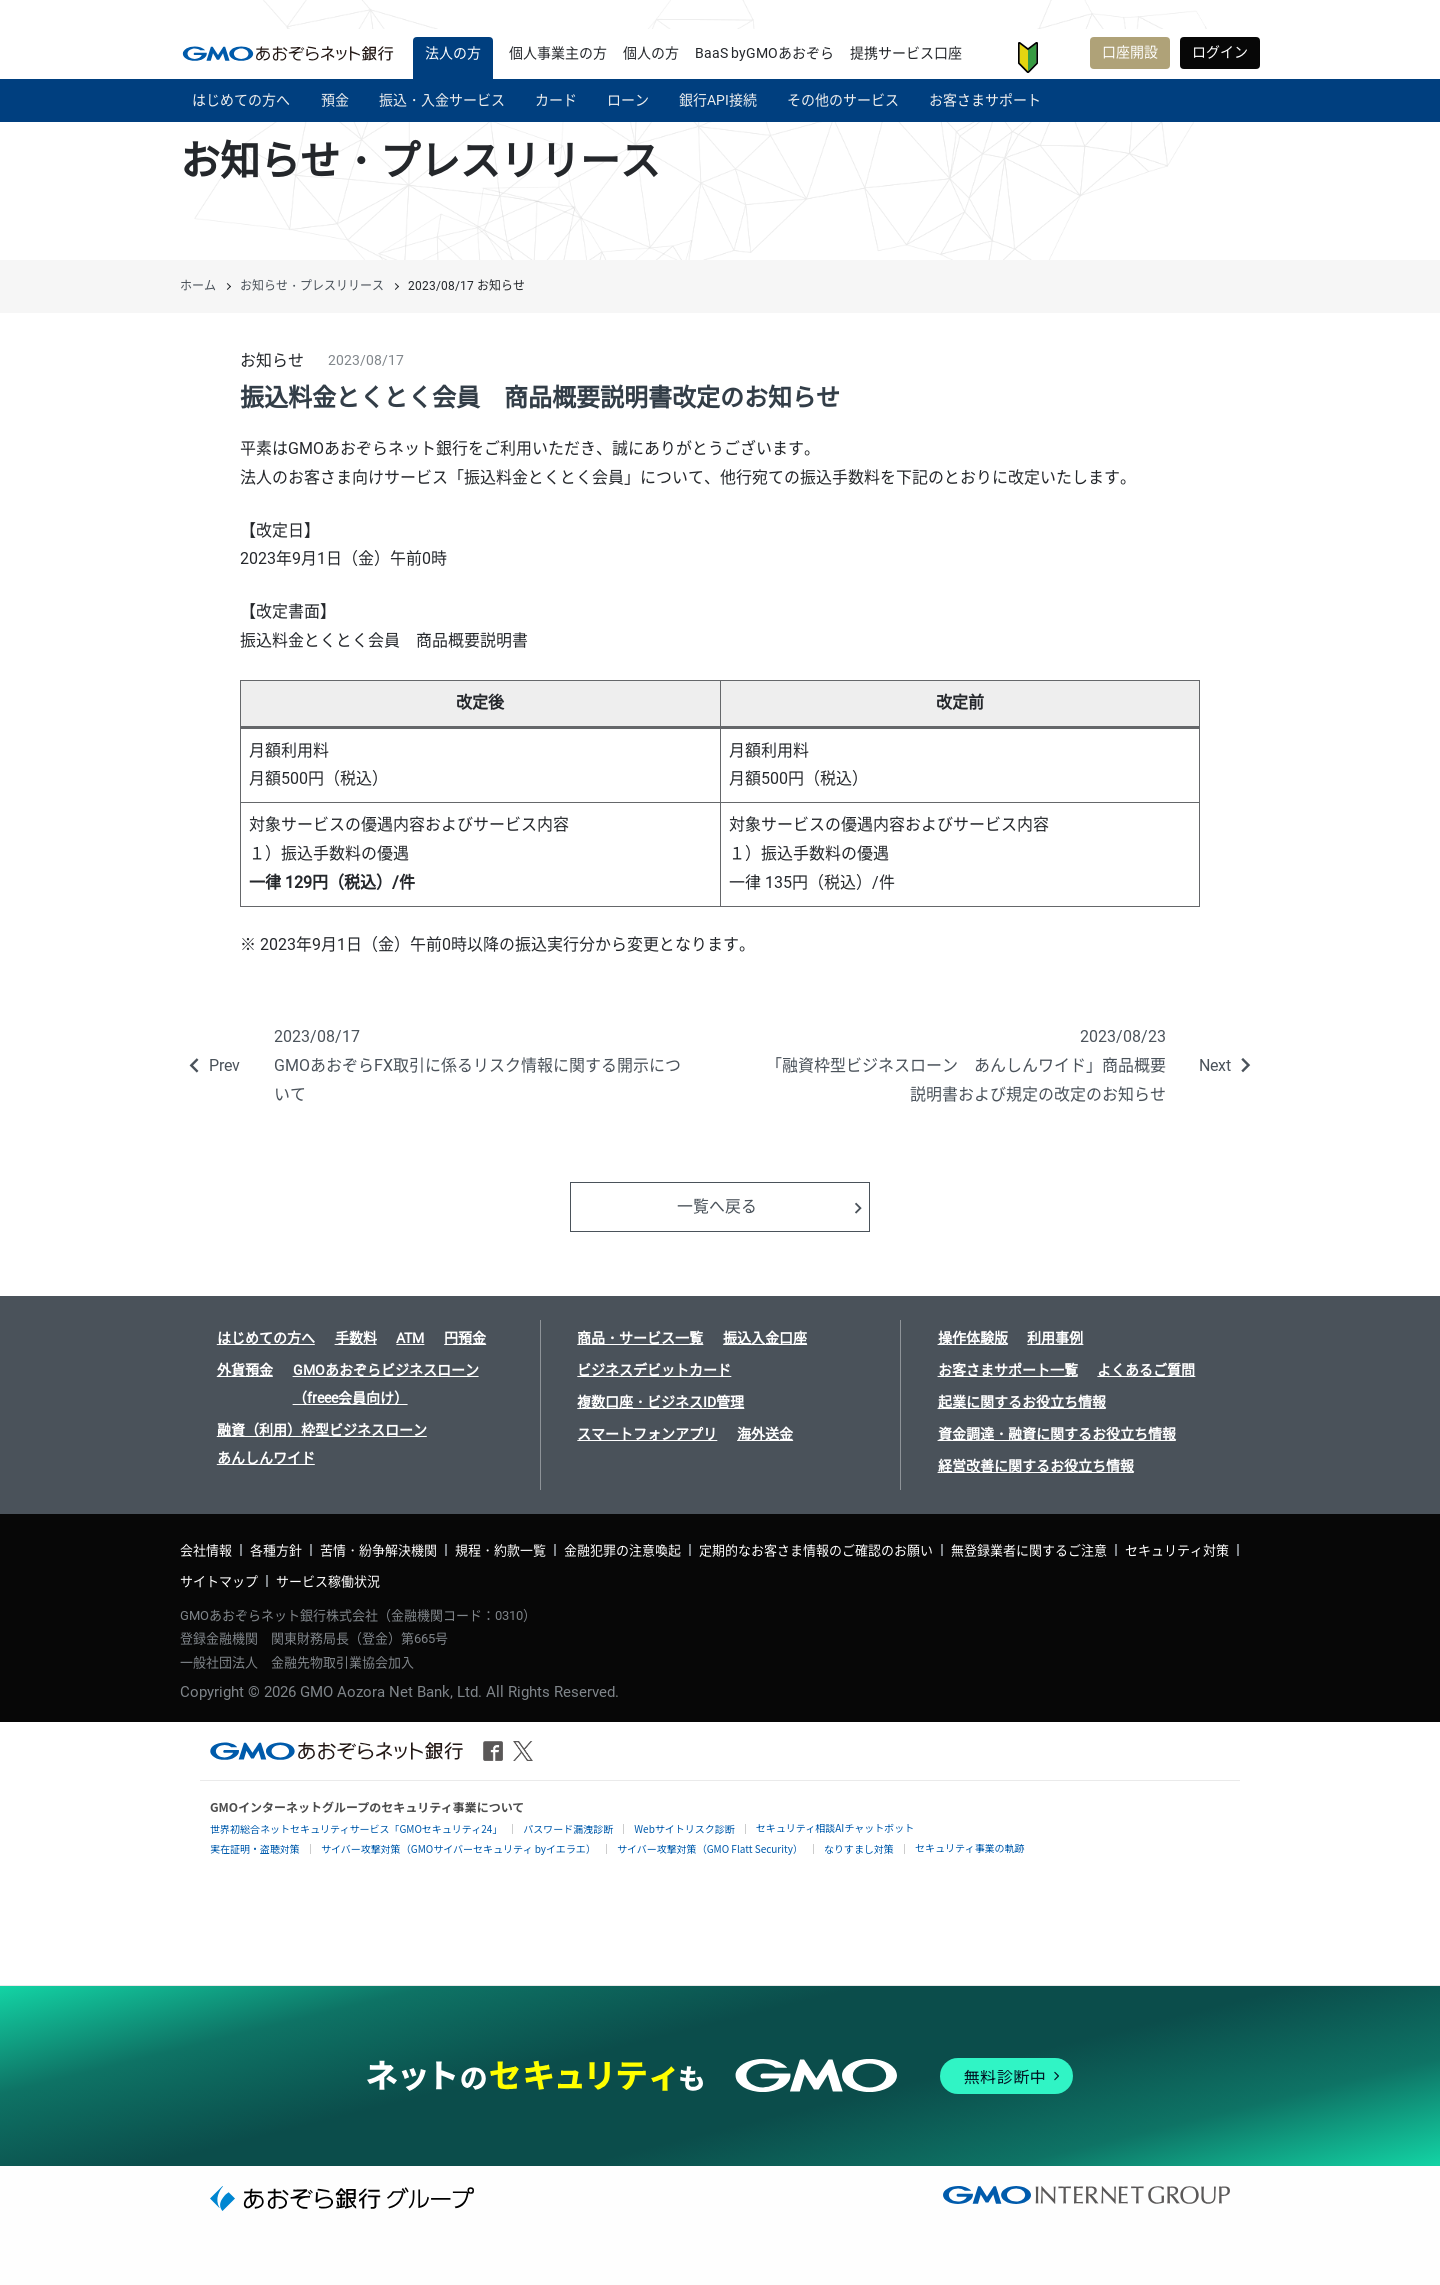 Image resolution: width=1440 pixels, height=2285 pixels. What do you see at coordinates (764, 53) in the screenshot?
I see `BaaS byGMOあおぞら` at bounding box center [764, 53].